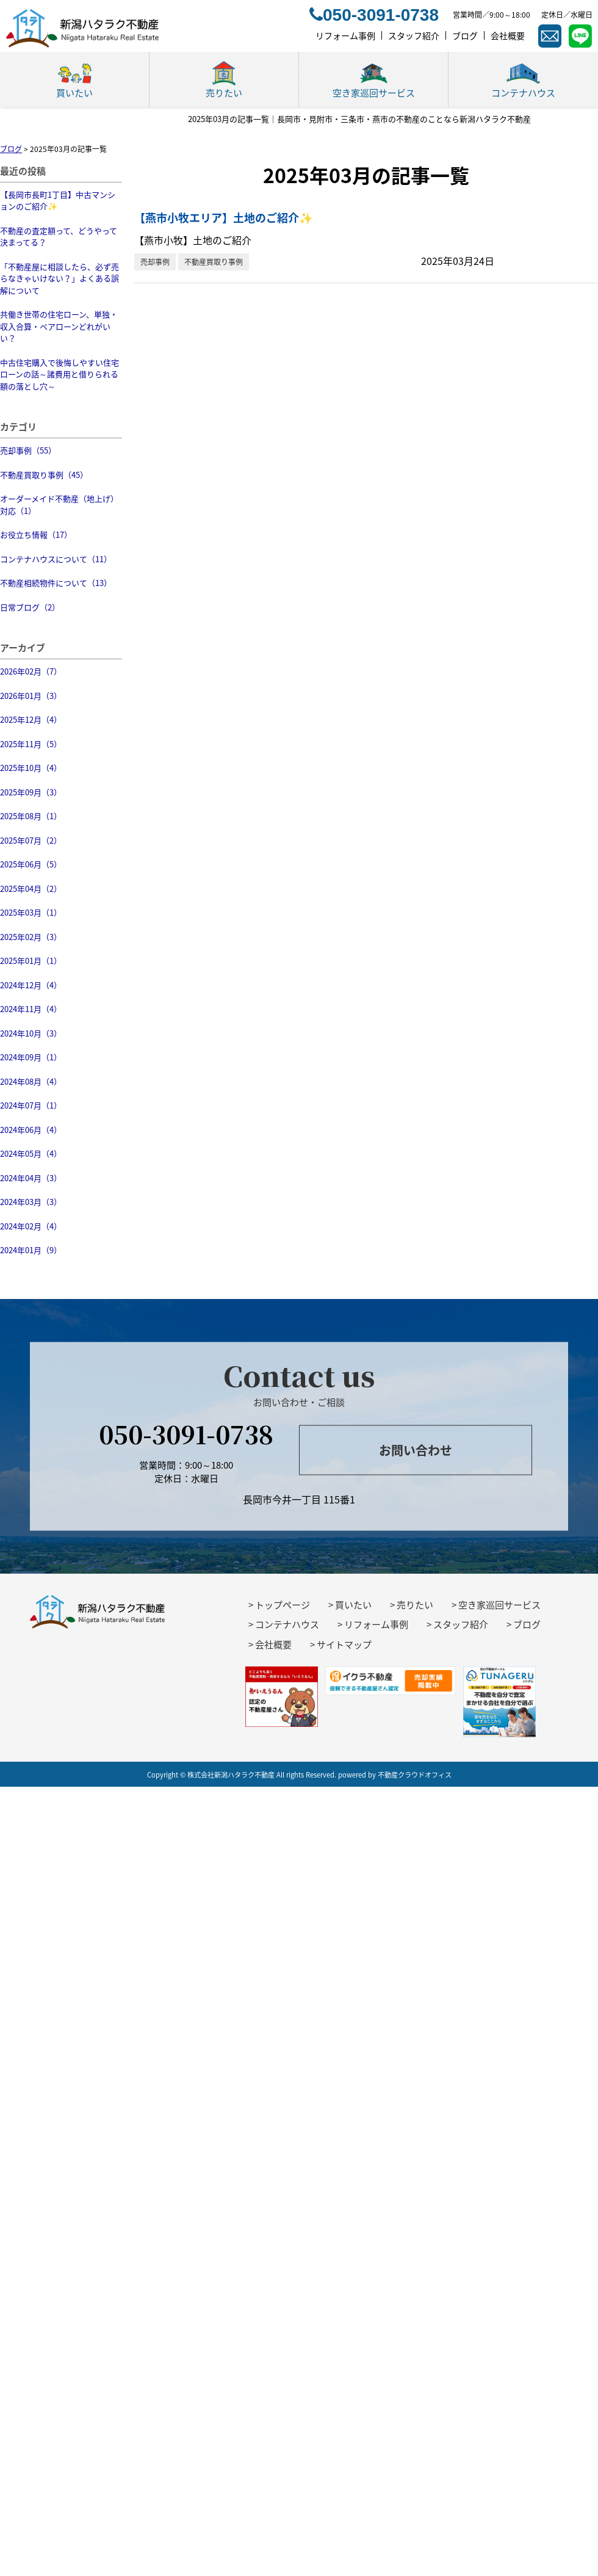  What do you see at coordinates (31, 960) in the screenshot?
I see `2025年01月（1）` at bounding box center [31, 960].